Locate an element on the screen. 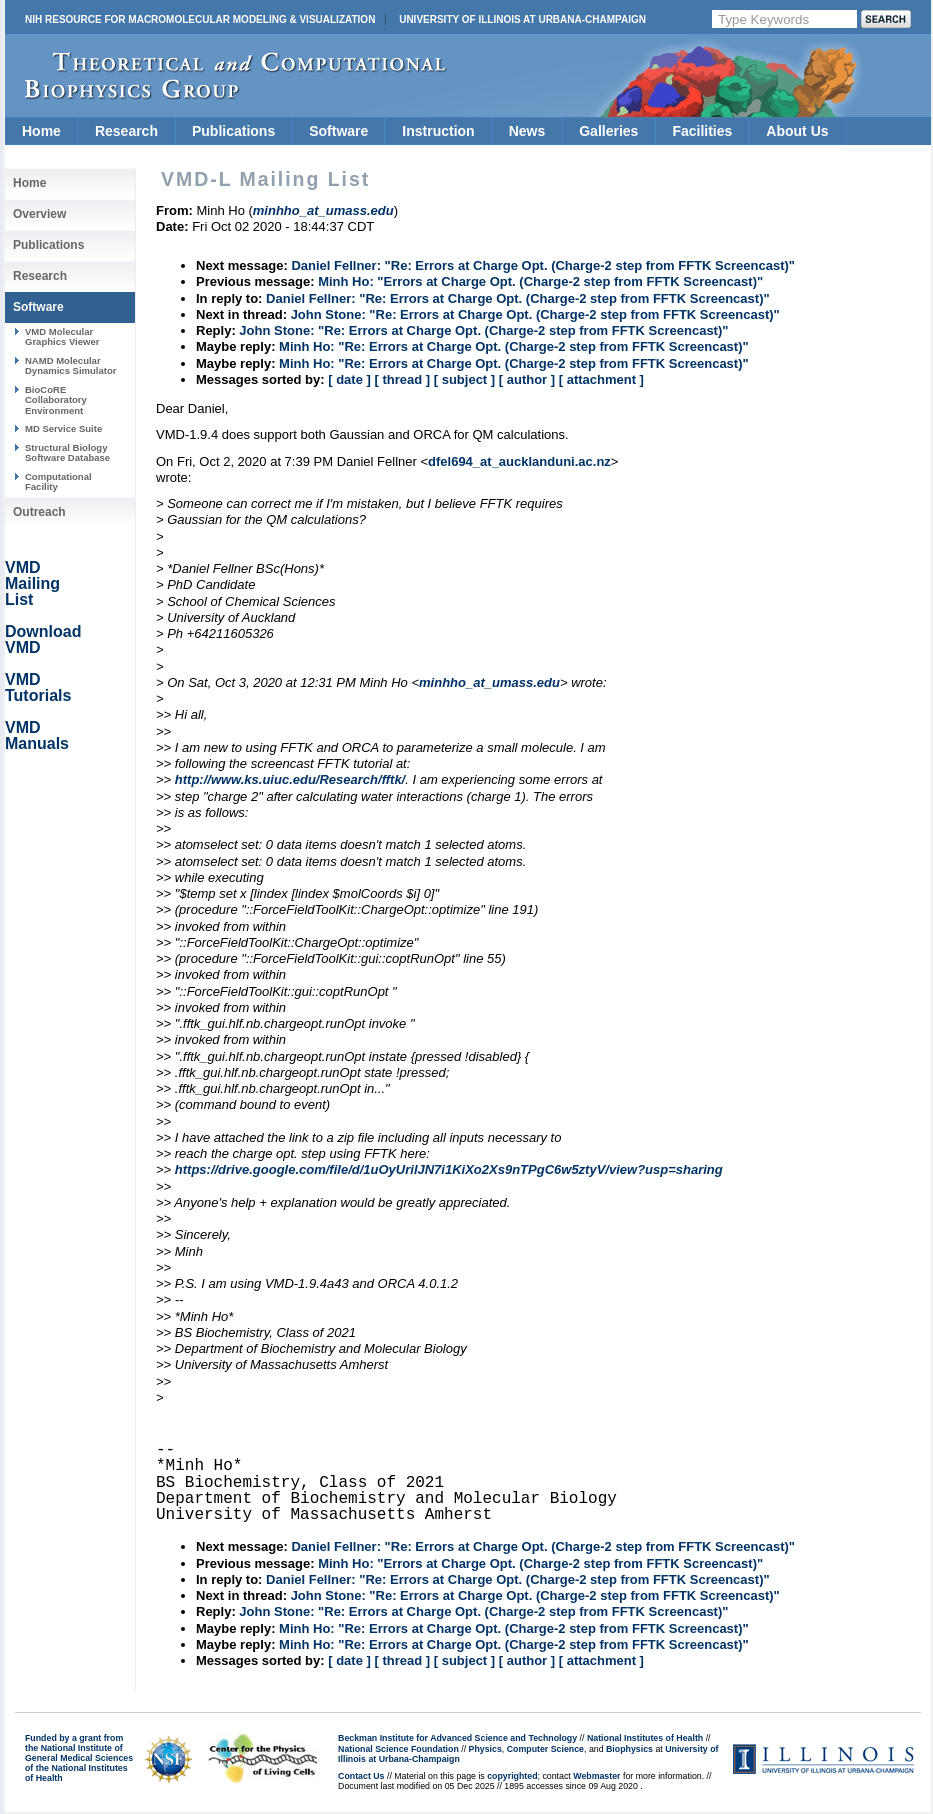  Research is located at coordinates (126, 131).